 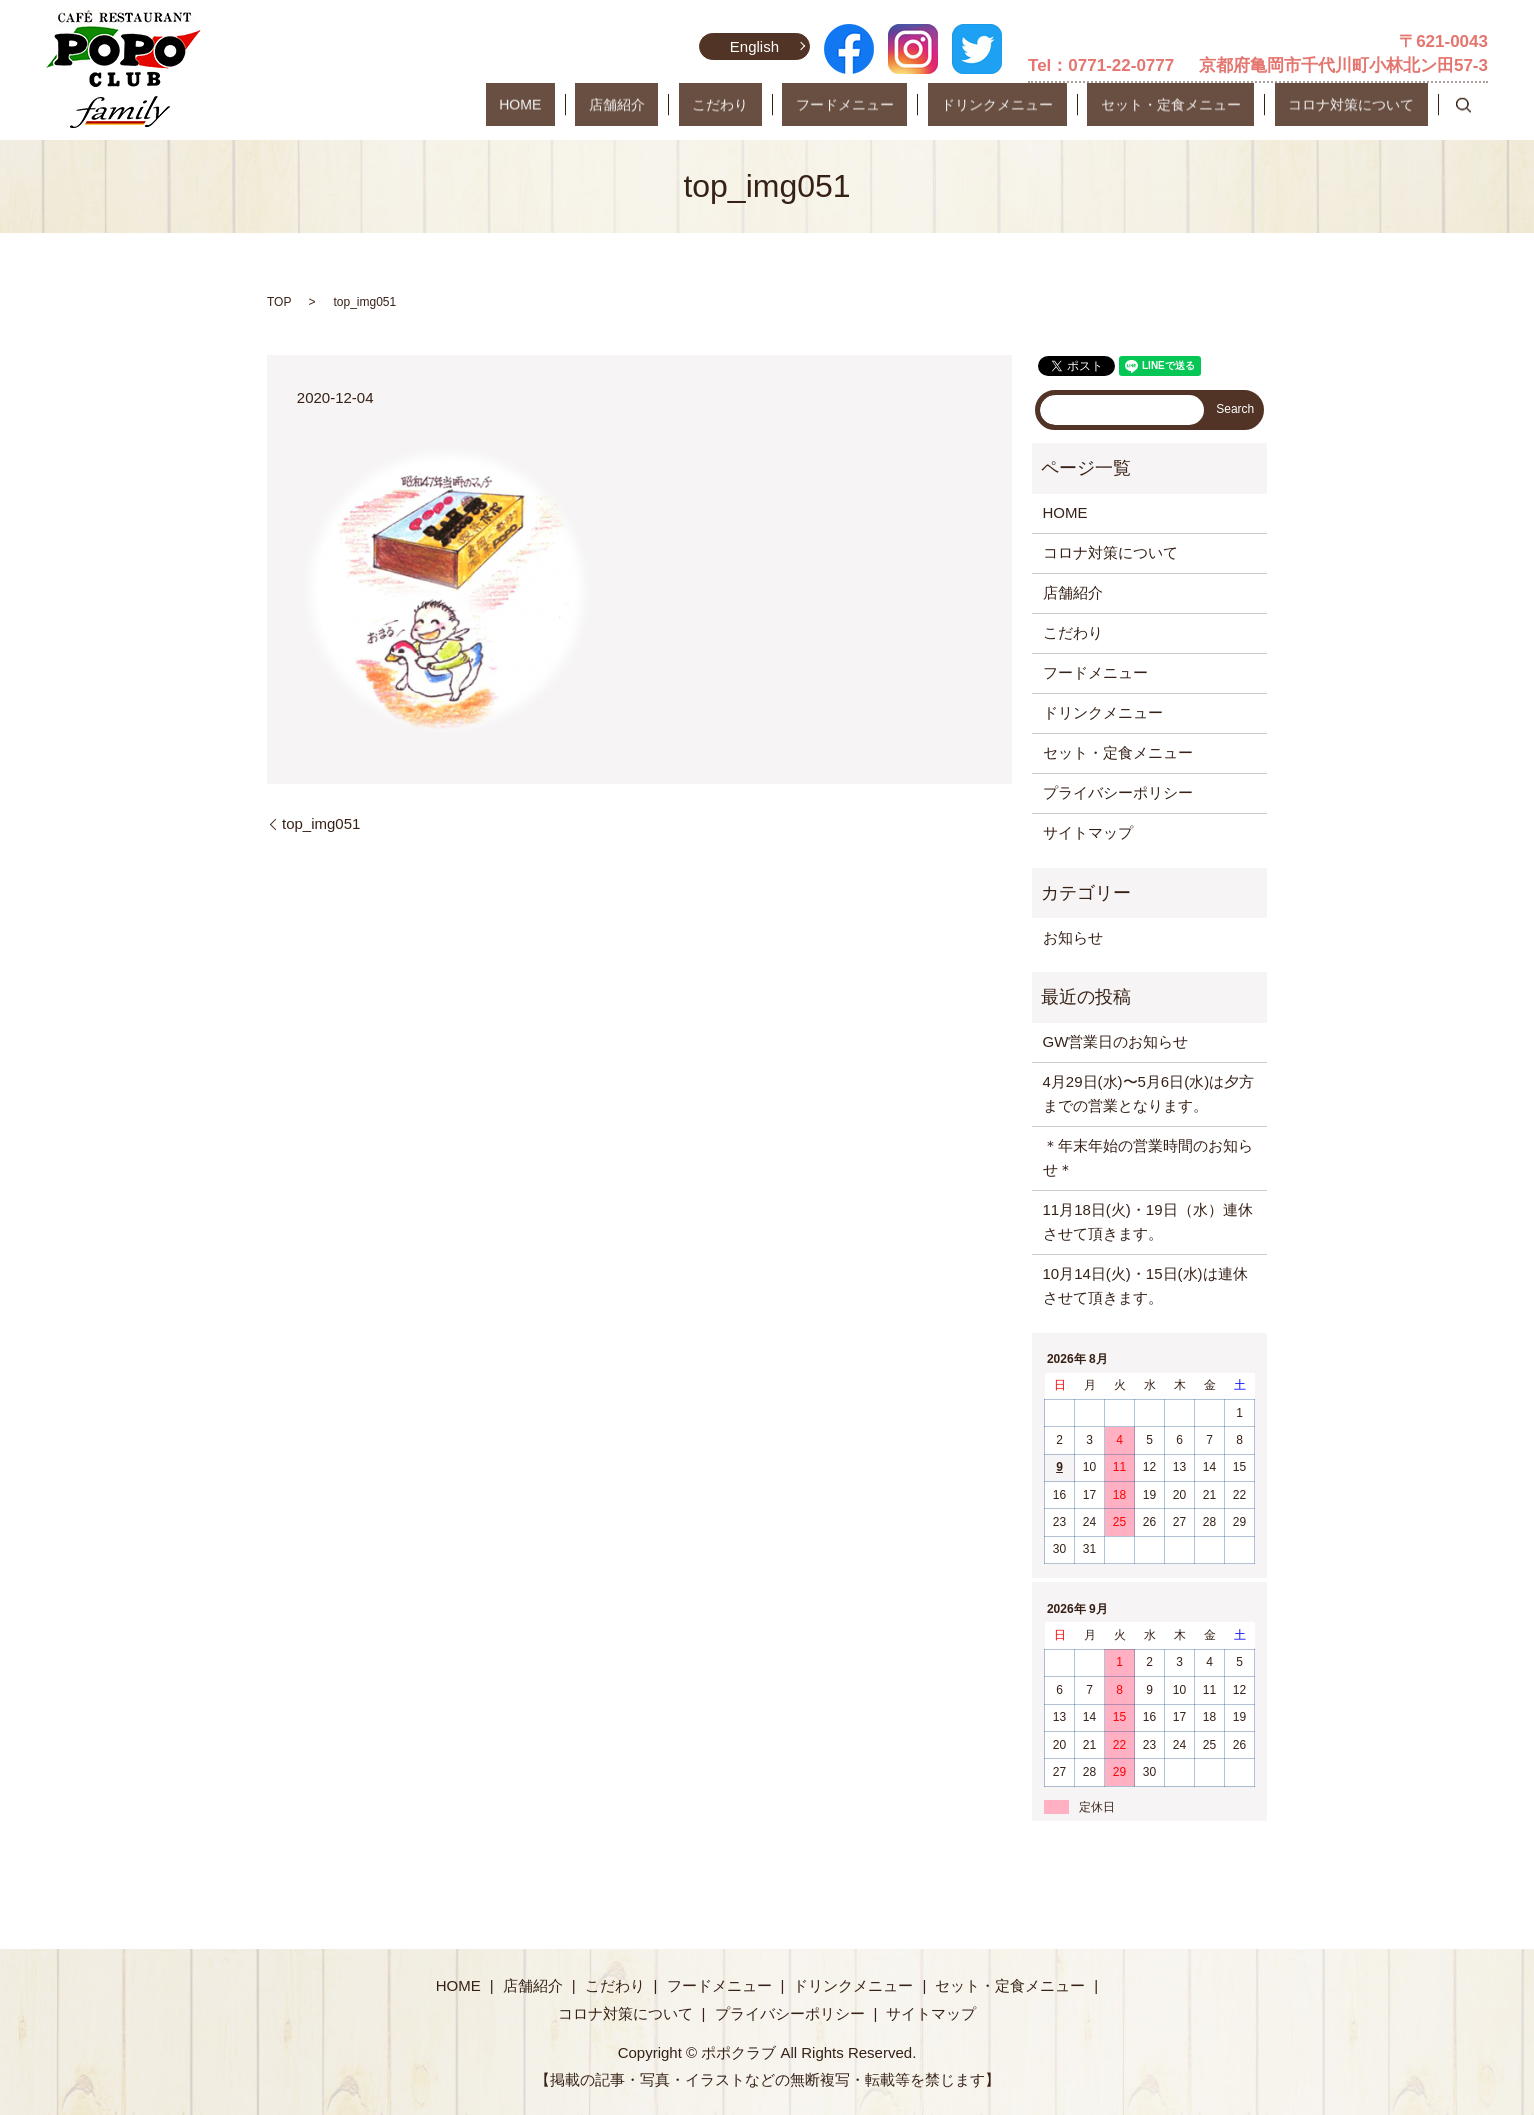 I want to click on top_img051, so click(x=321, y=823).